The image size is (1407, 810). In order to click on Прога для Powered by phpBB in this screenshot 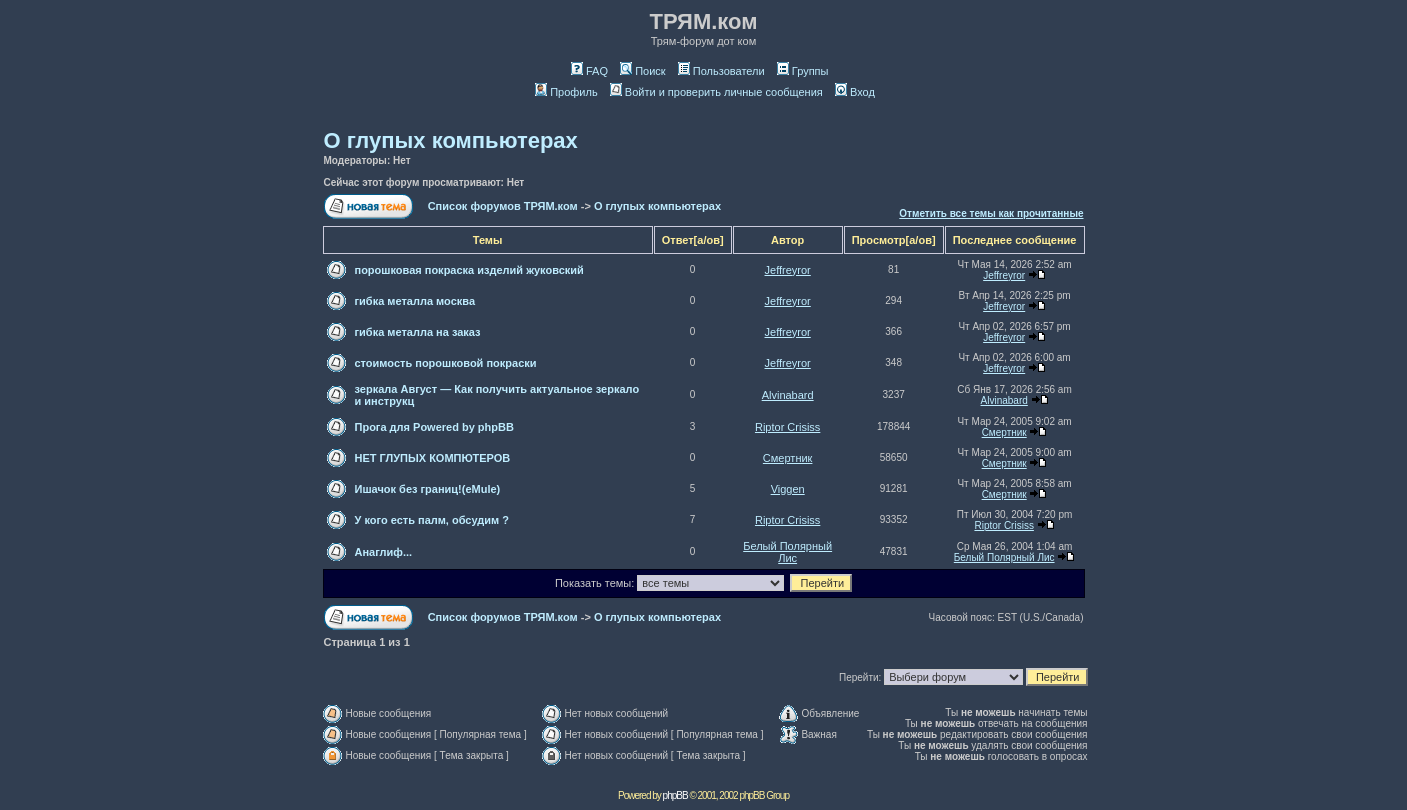, I will do `click(434, 427)`.